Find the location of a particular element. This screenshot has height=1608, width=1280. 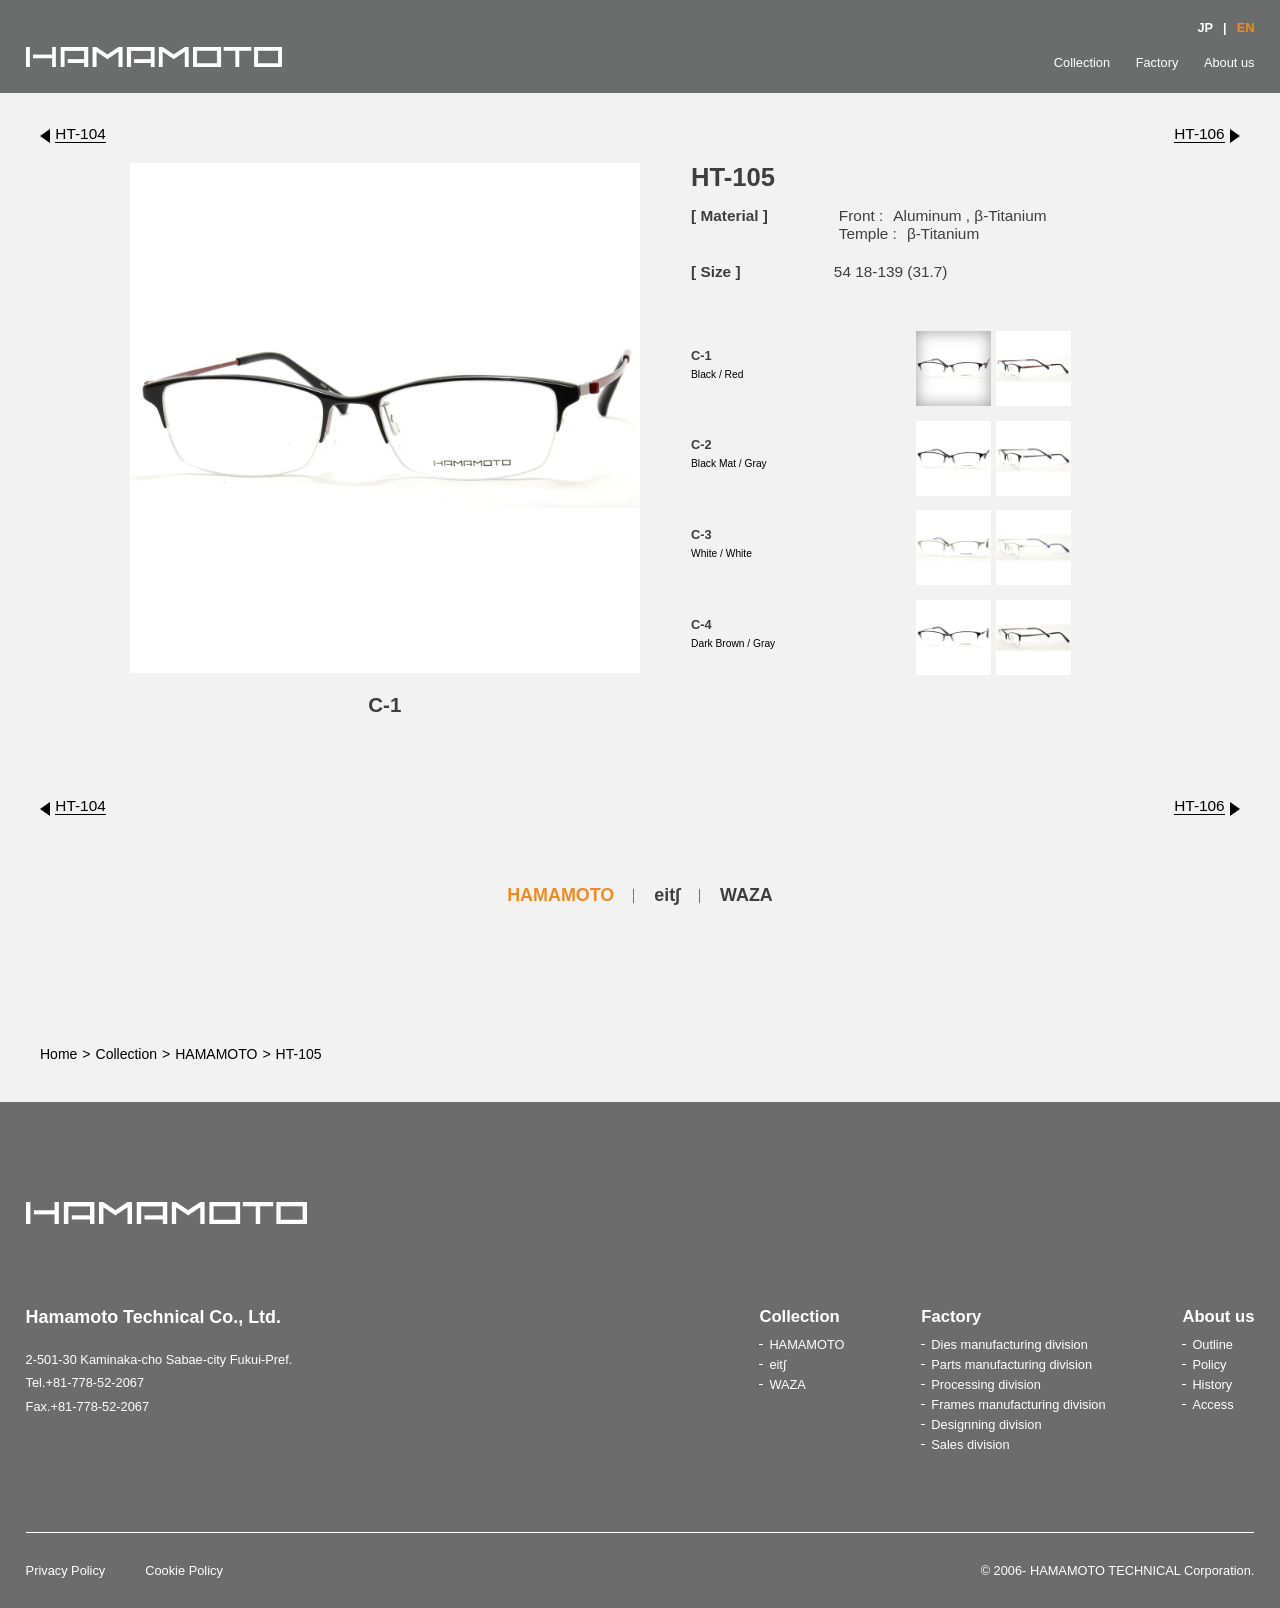

Home is located at coordinates (58, 1054).